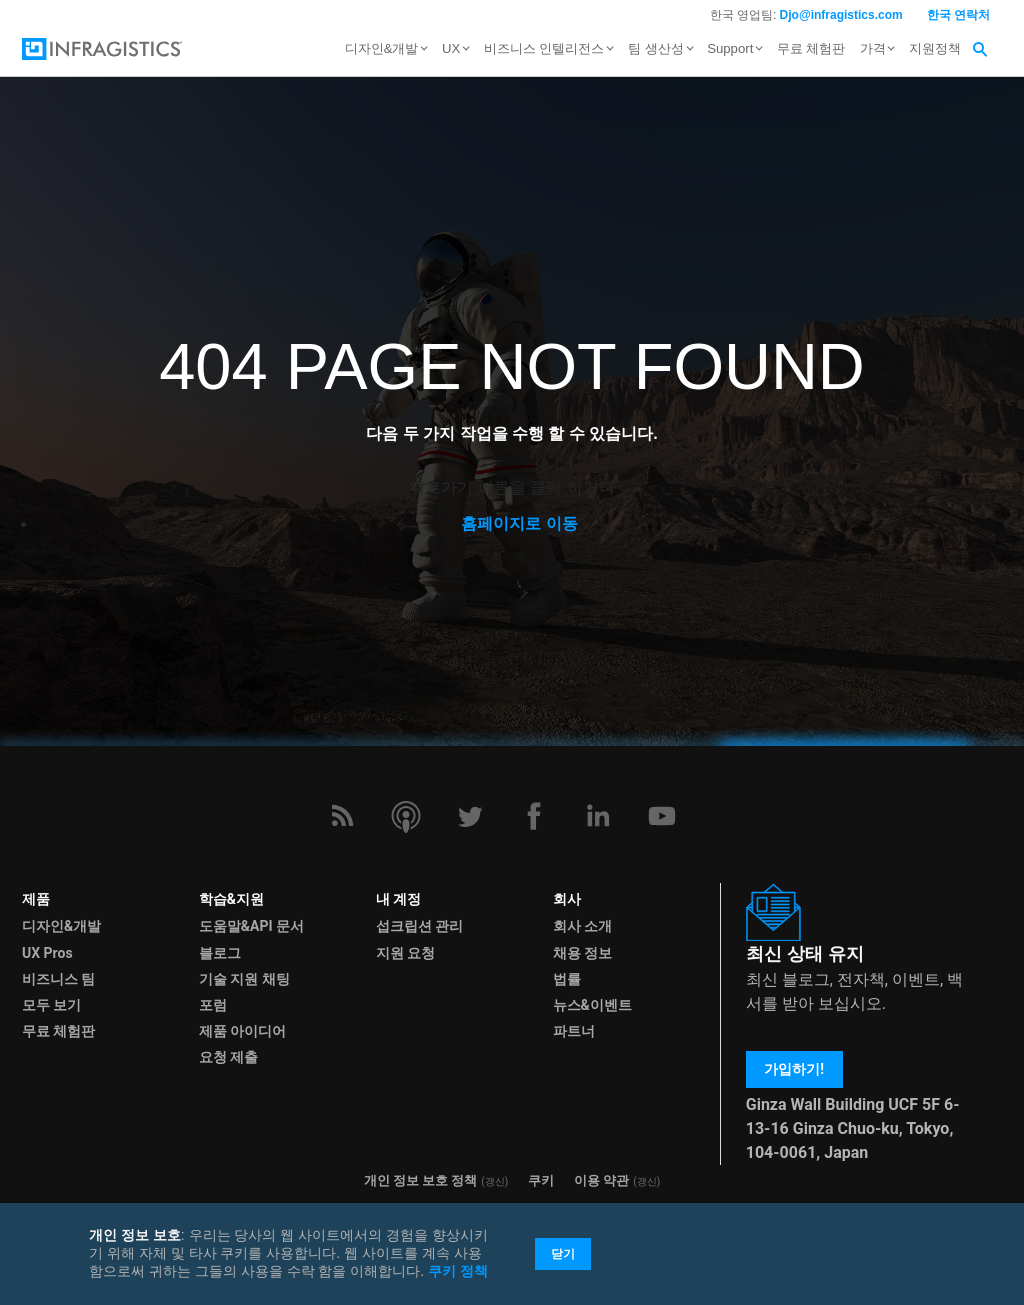  What do you see at coordinates (421, 1180) in the screenshot?
I see `개인 정보 보호 정책` at bounding box center [421, 1180].